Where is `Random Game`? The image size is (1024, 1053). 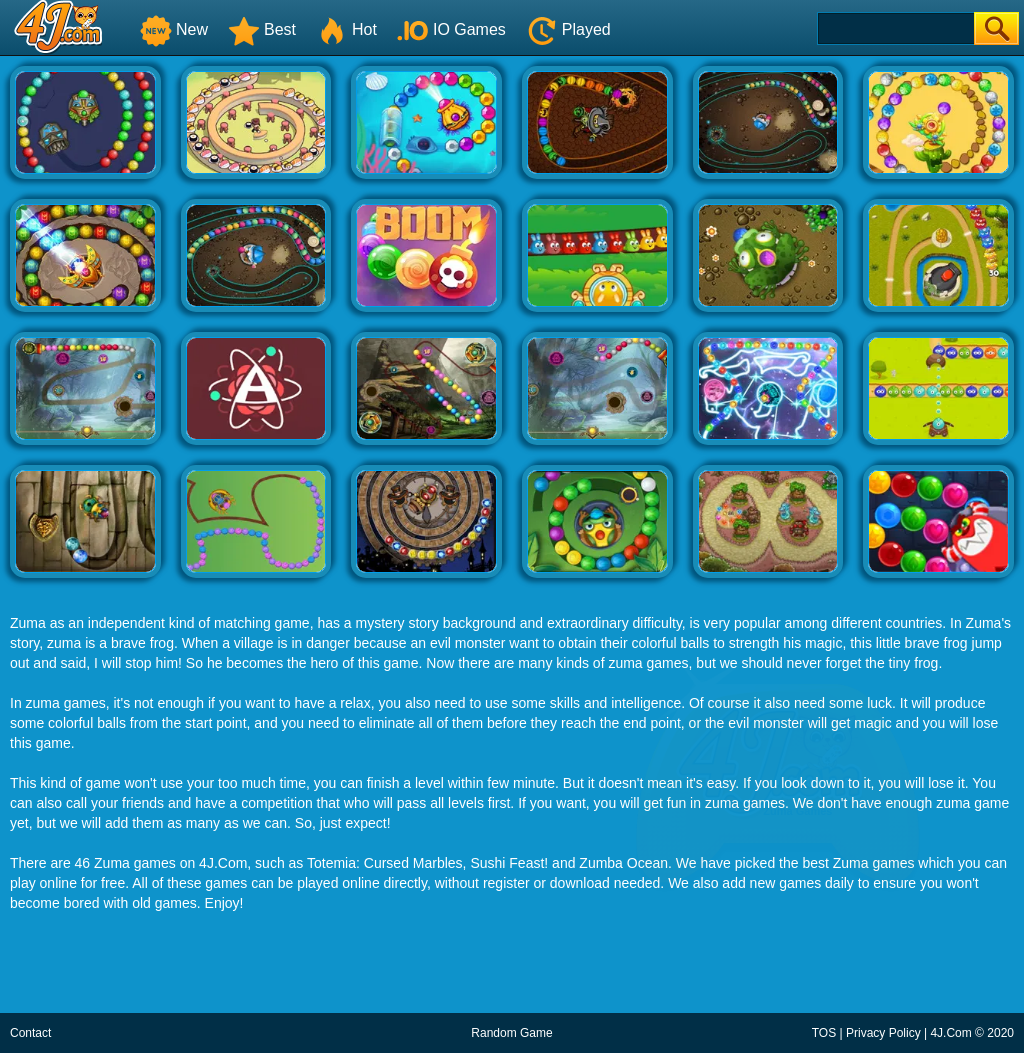
Random Game is located at coordinates (511, 1033).